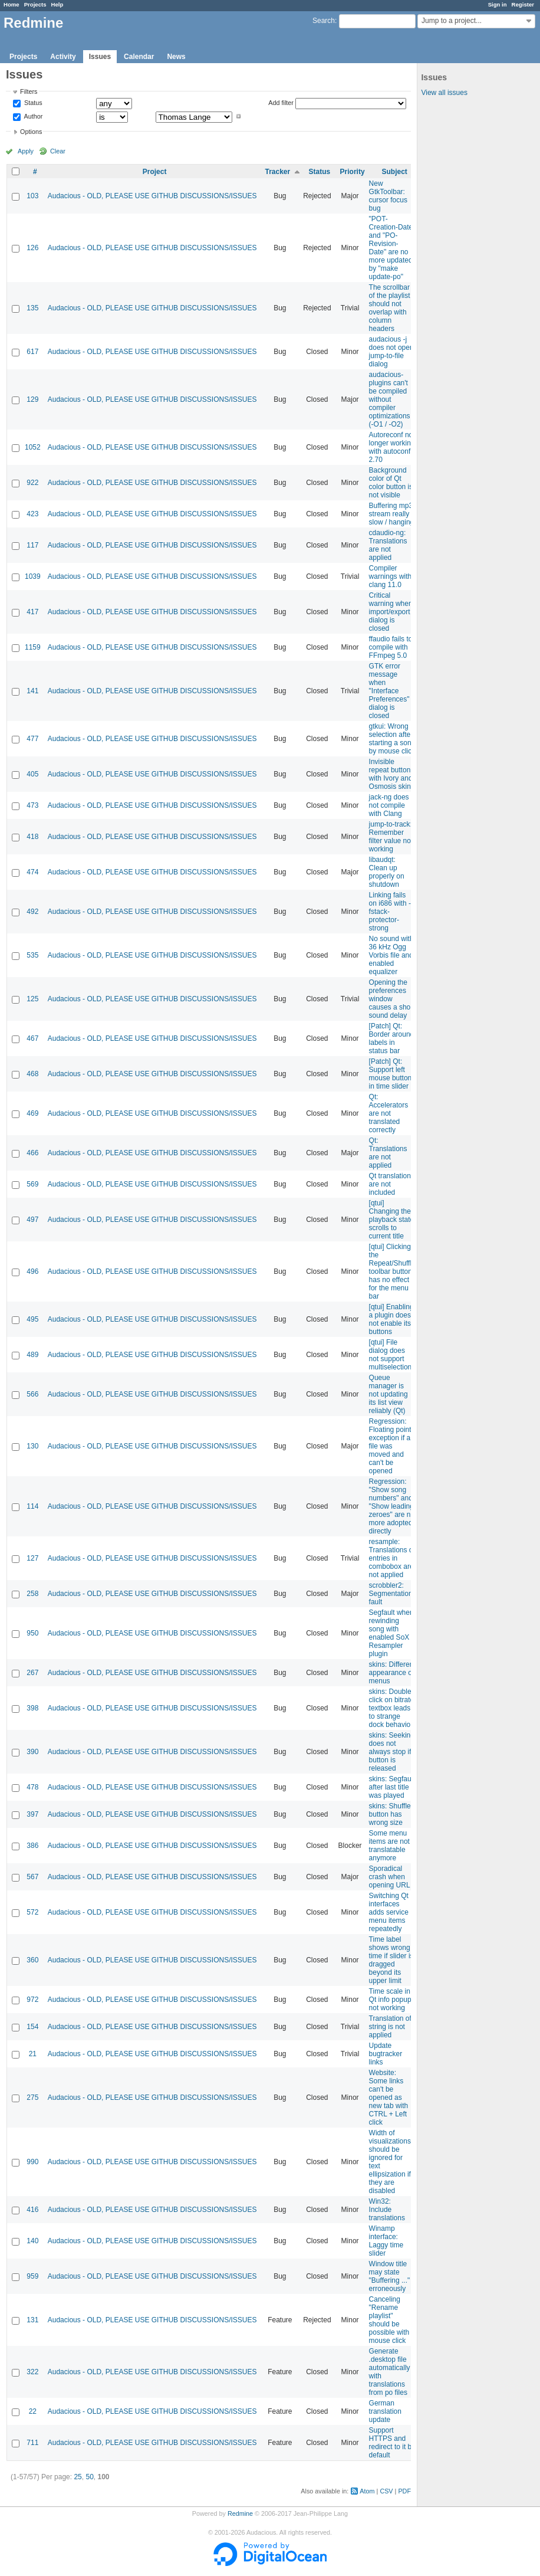  What do you see at coordinates (391, 1633) in the screenshot?
I see `Segfault when rewinding song with enabled SoX Resampler plugin` at bounding box center [391, 1633].